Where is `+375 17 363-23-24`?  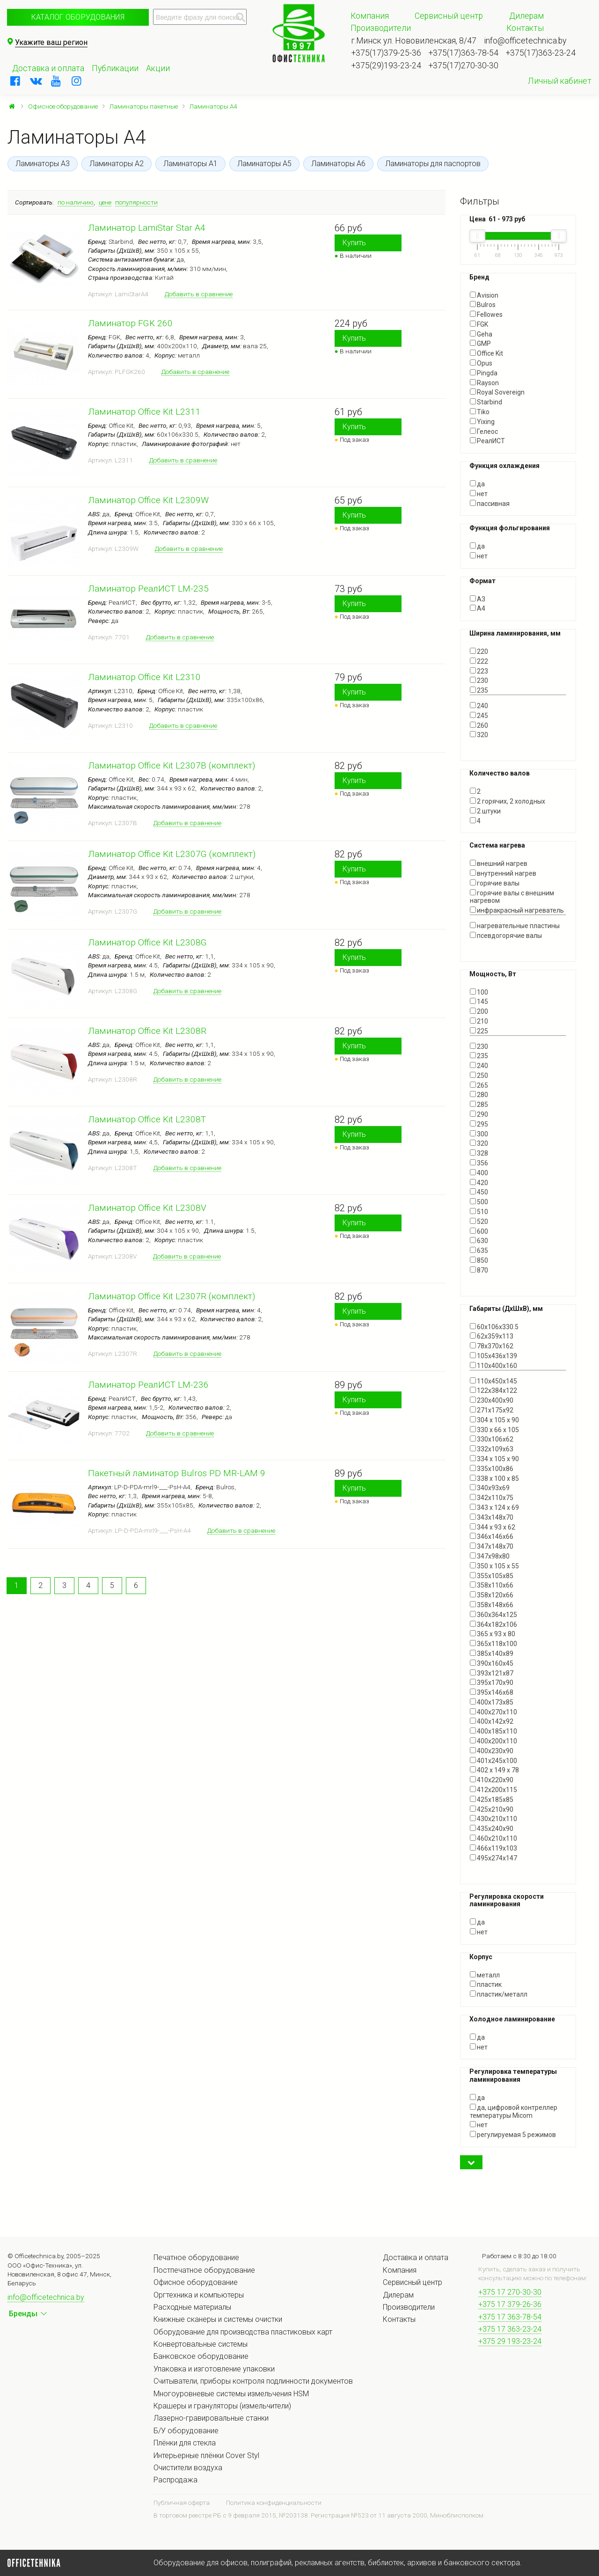
+375 17 363-23-24 is located at coordinates (509, 2329).